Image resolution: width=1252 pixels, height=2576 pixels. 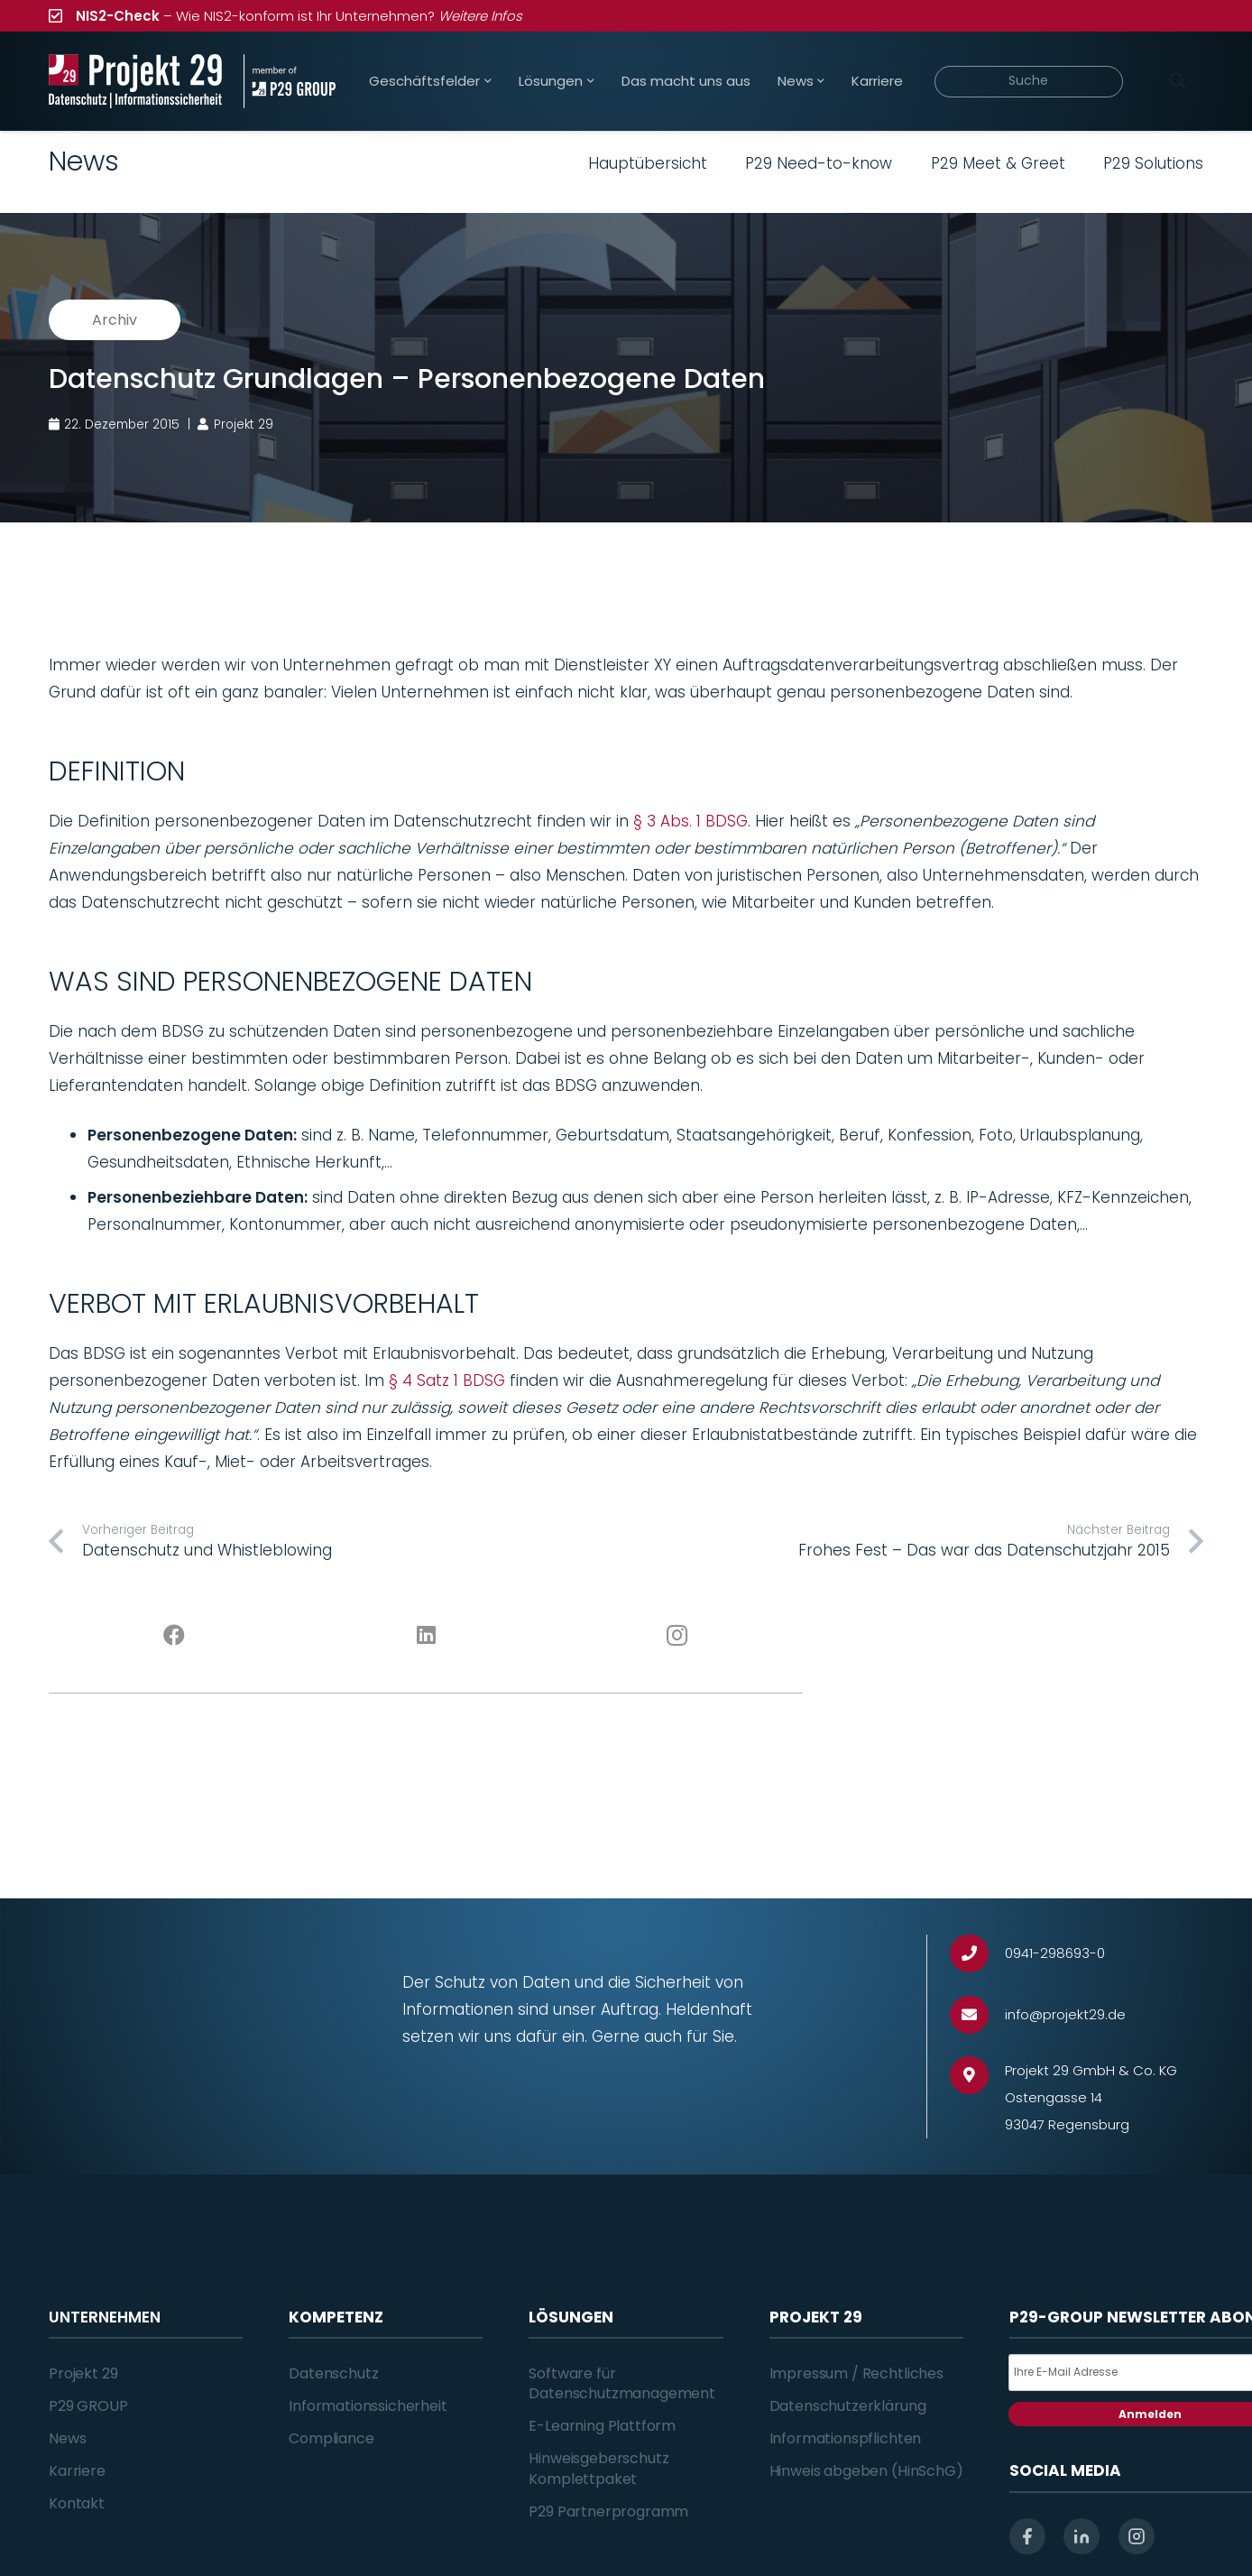 What do you see at coordinates (289, 81) in the screenshot?
I see `[Projekt_29_Zusatz_member_of_P29_GROUP]` at bounding box center [289, 81].